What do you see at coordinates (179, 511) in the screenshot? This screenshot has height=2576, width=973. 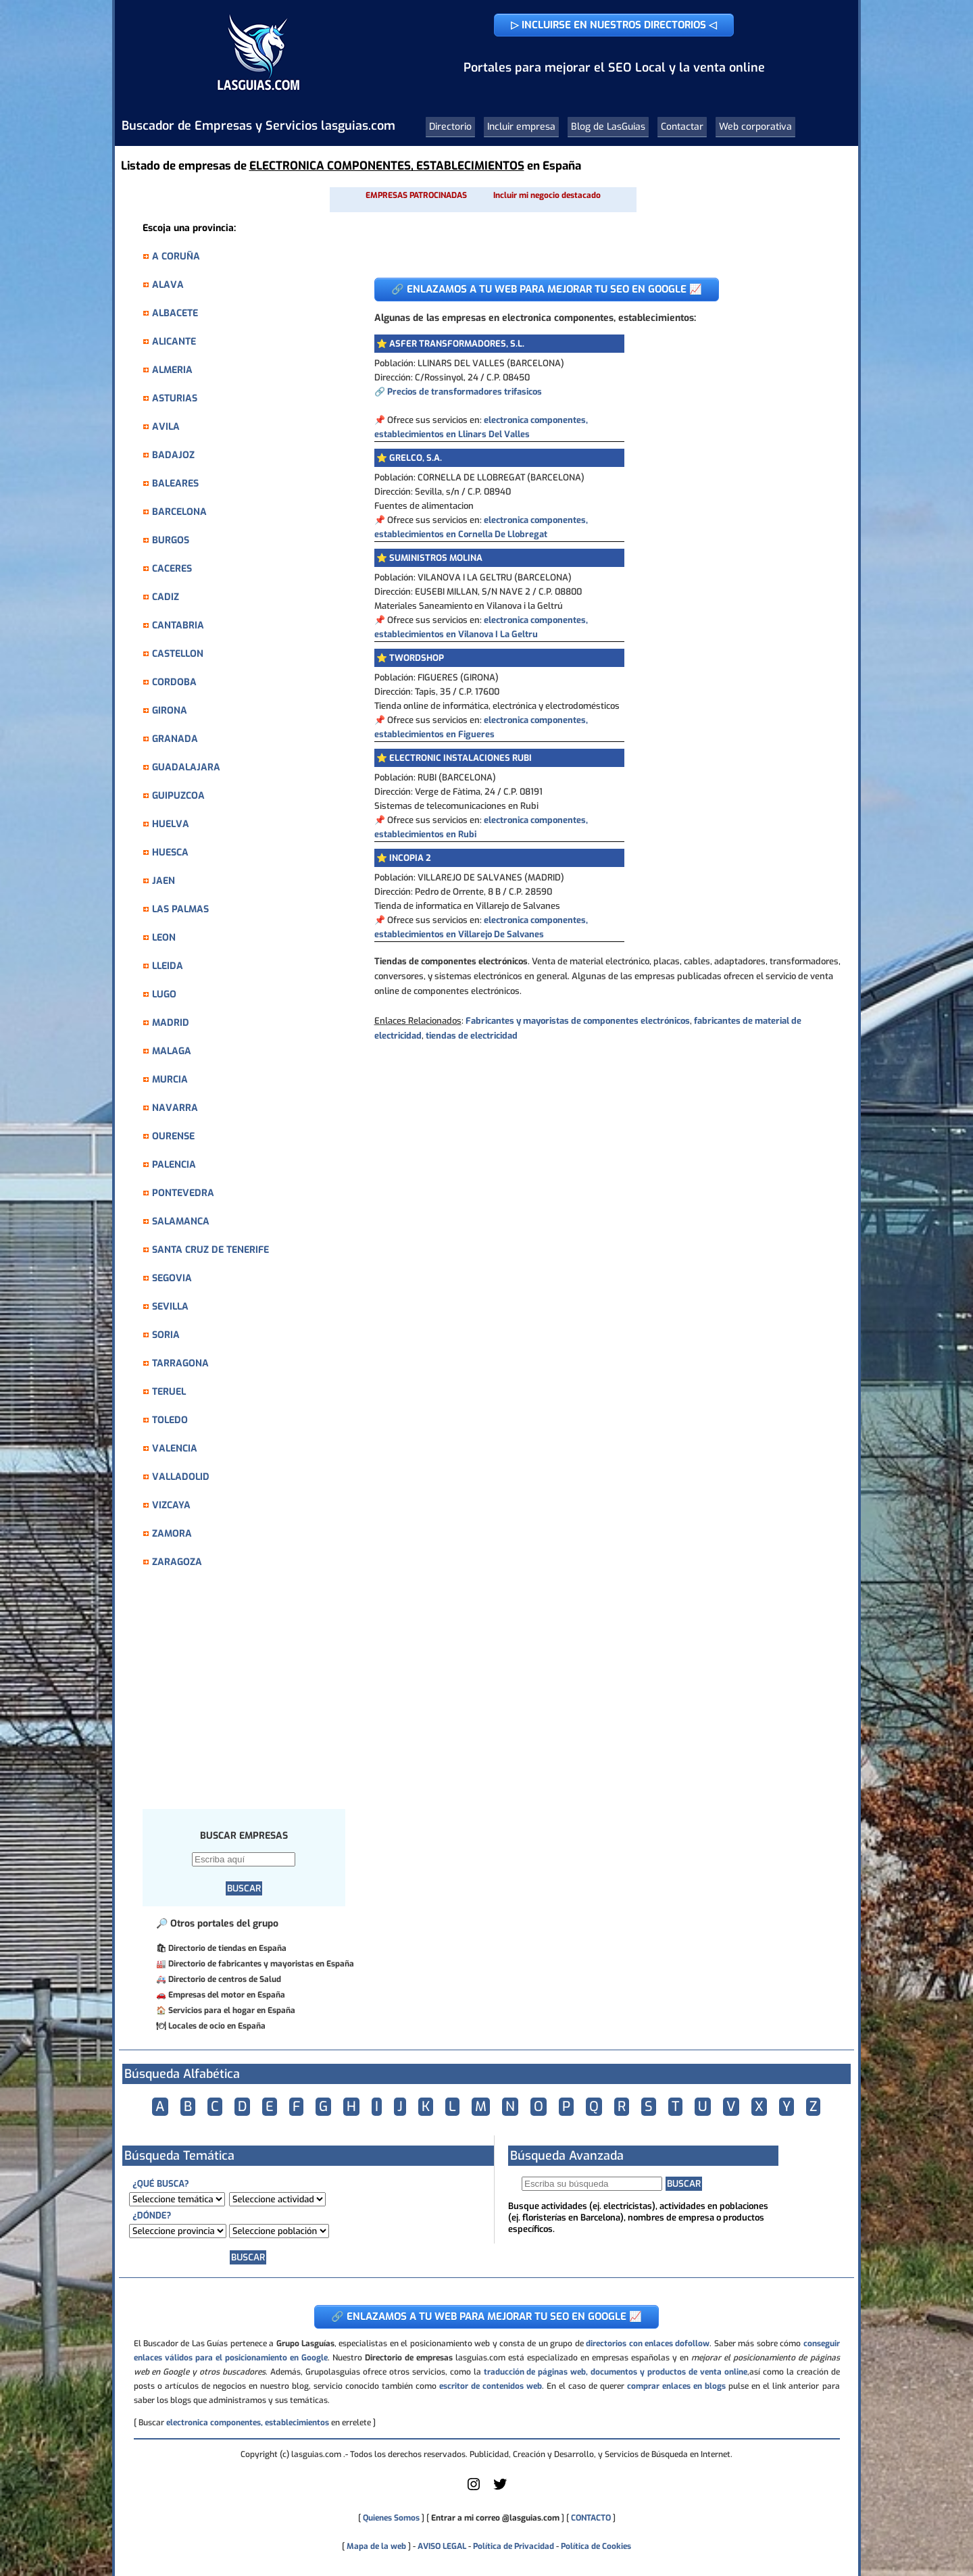 I see `BARCELONA` at bounding box center [179, 511].